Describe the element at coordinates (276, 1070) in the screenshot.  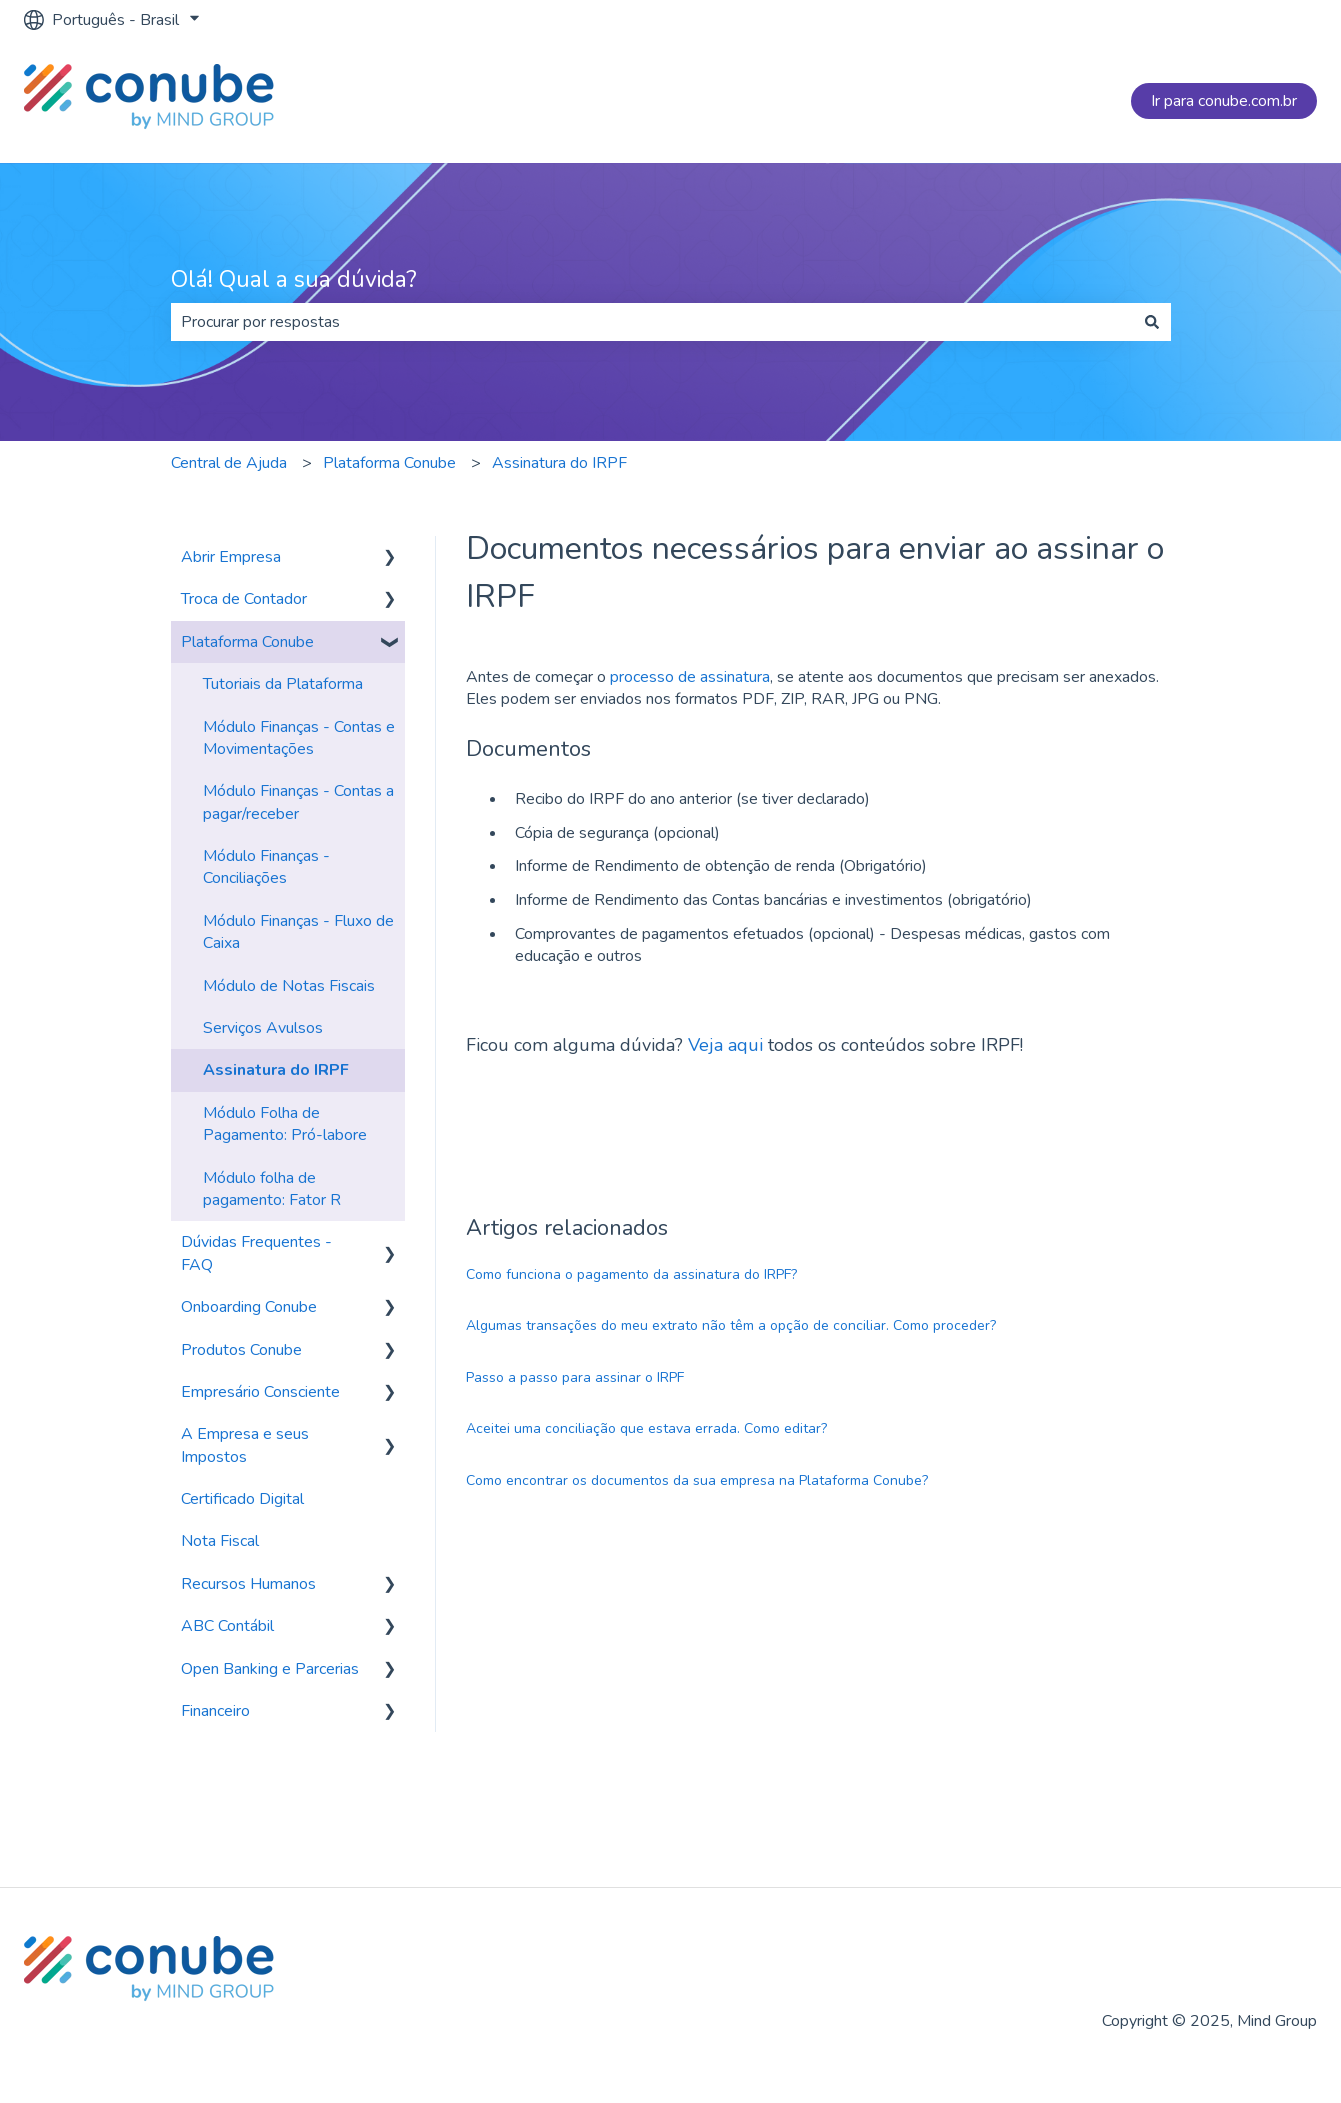
I see `Assinatura do IRPF [menuitem]` at that location.